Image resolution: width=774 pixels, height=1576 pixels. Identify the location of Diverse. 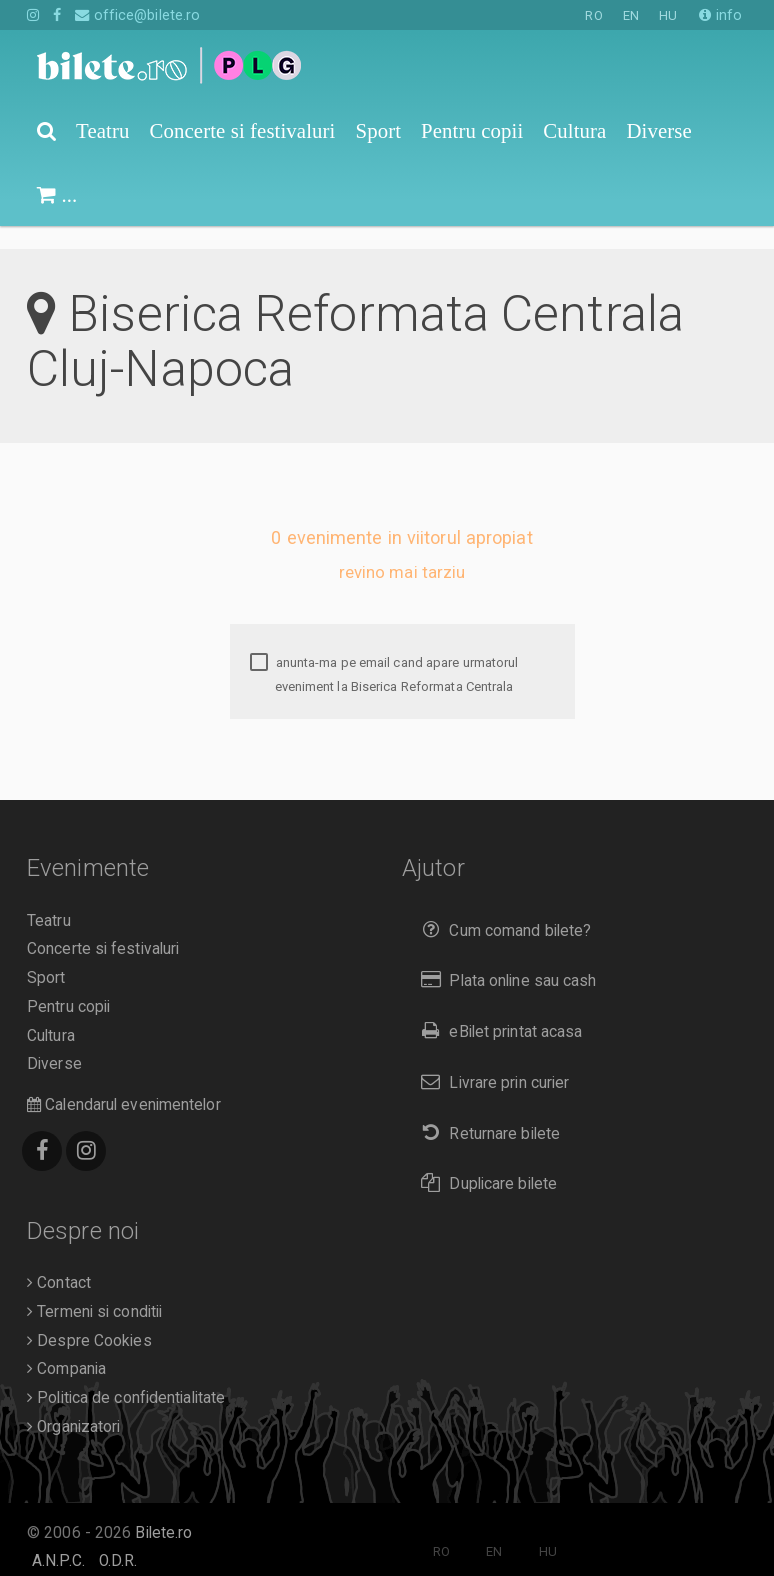
(54, 1041).